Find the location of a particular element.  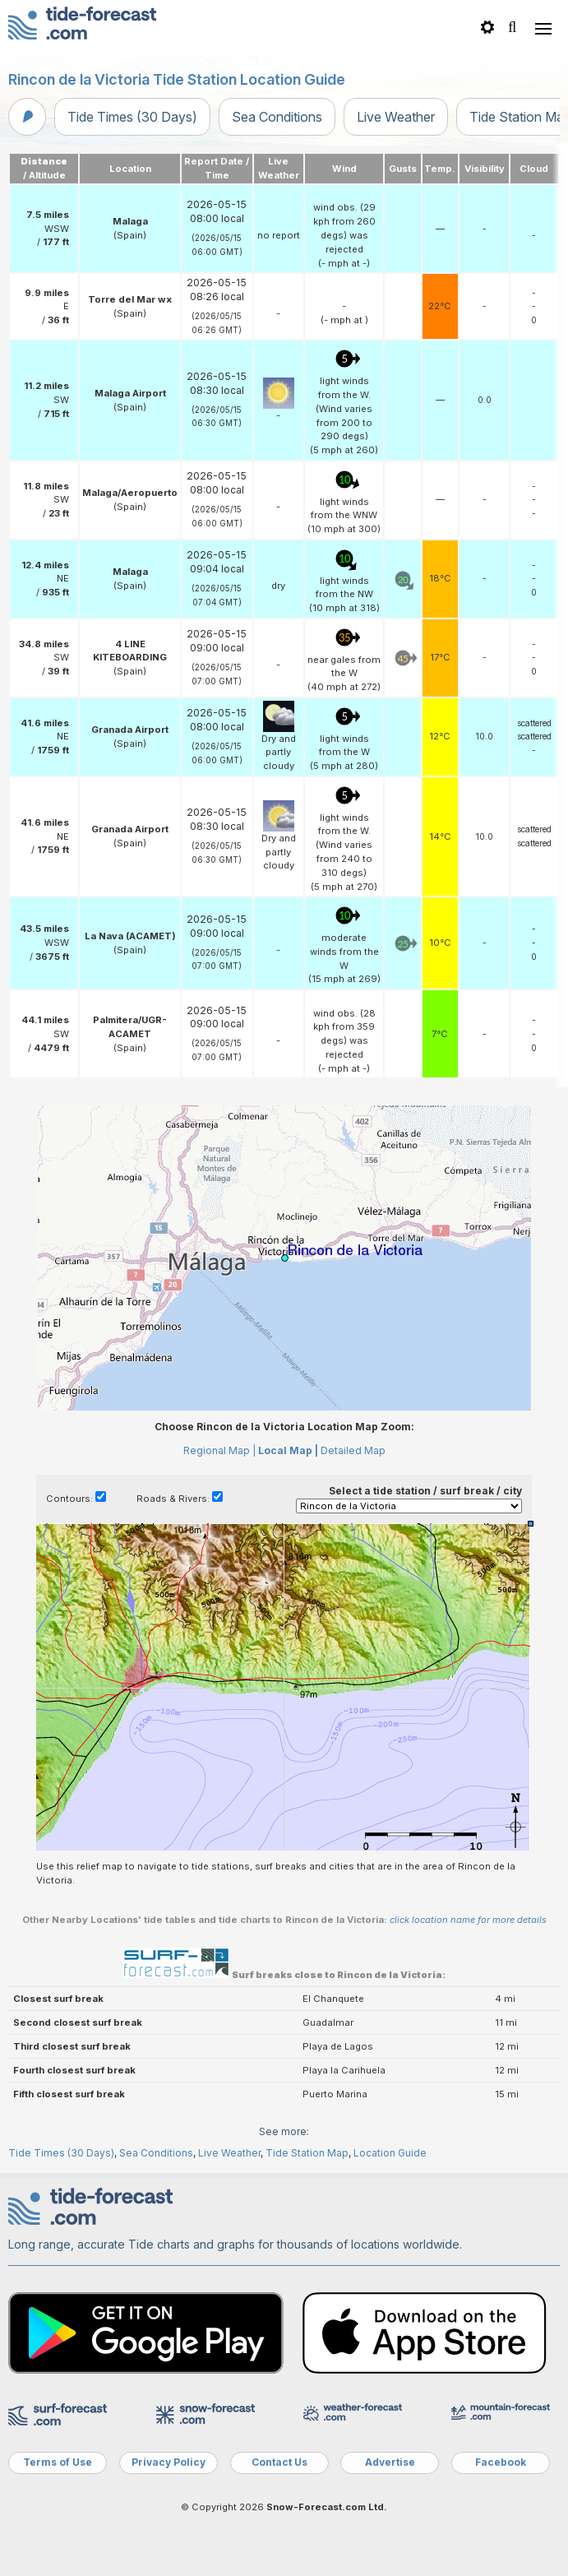

Tide Times (30 Days) is located at coordinates (132, 117).